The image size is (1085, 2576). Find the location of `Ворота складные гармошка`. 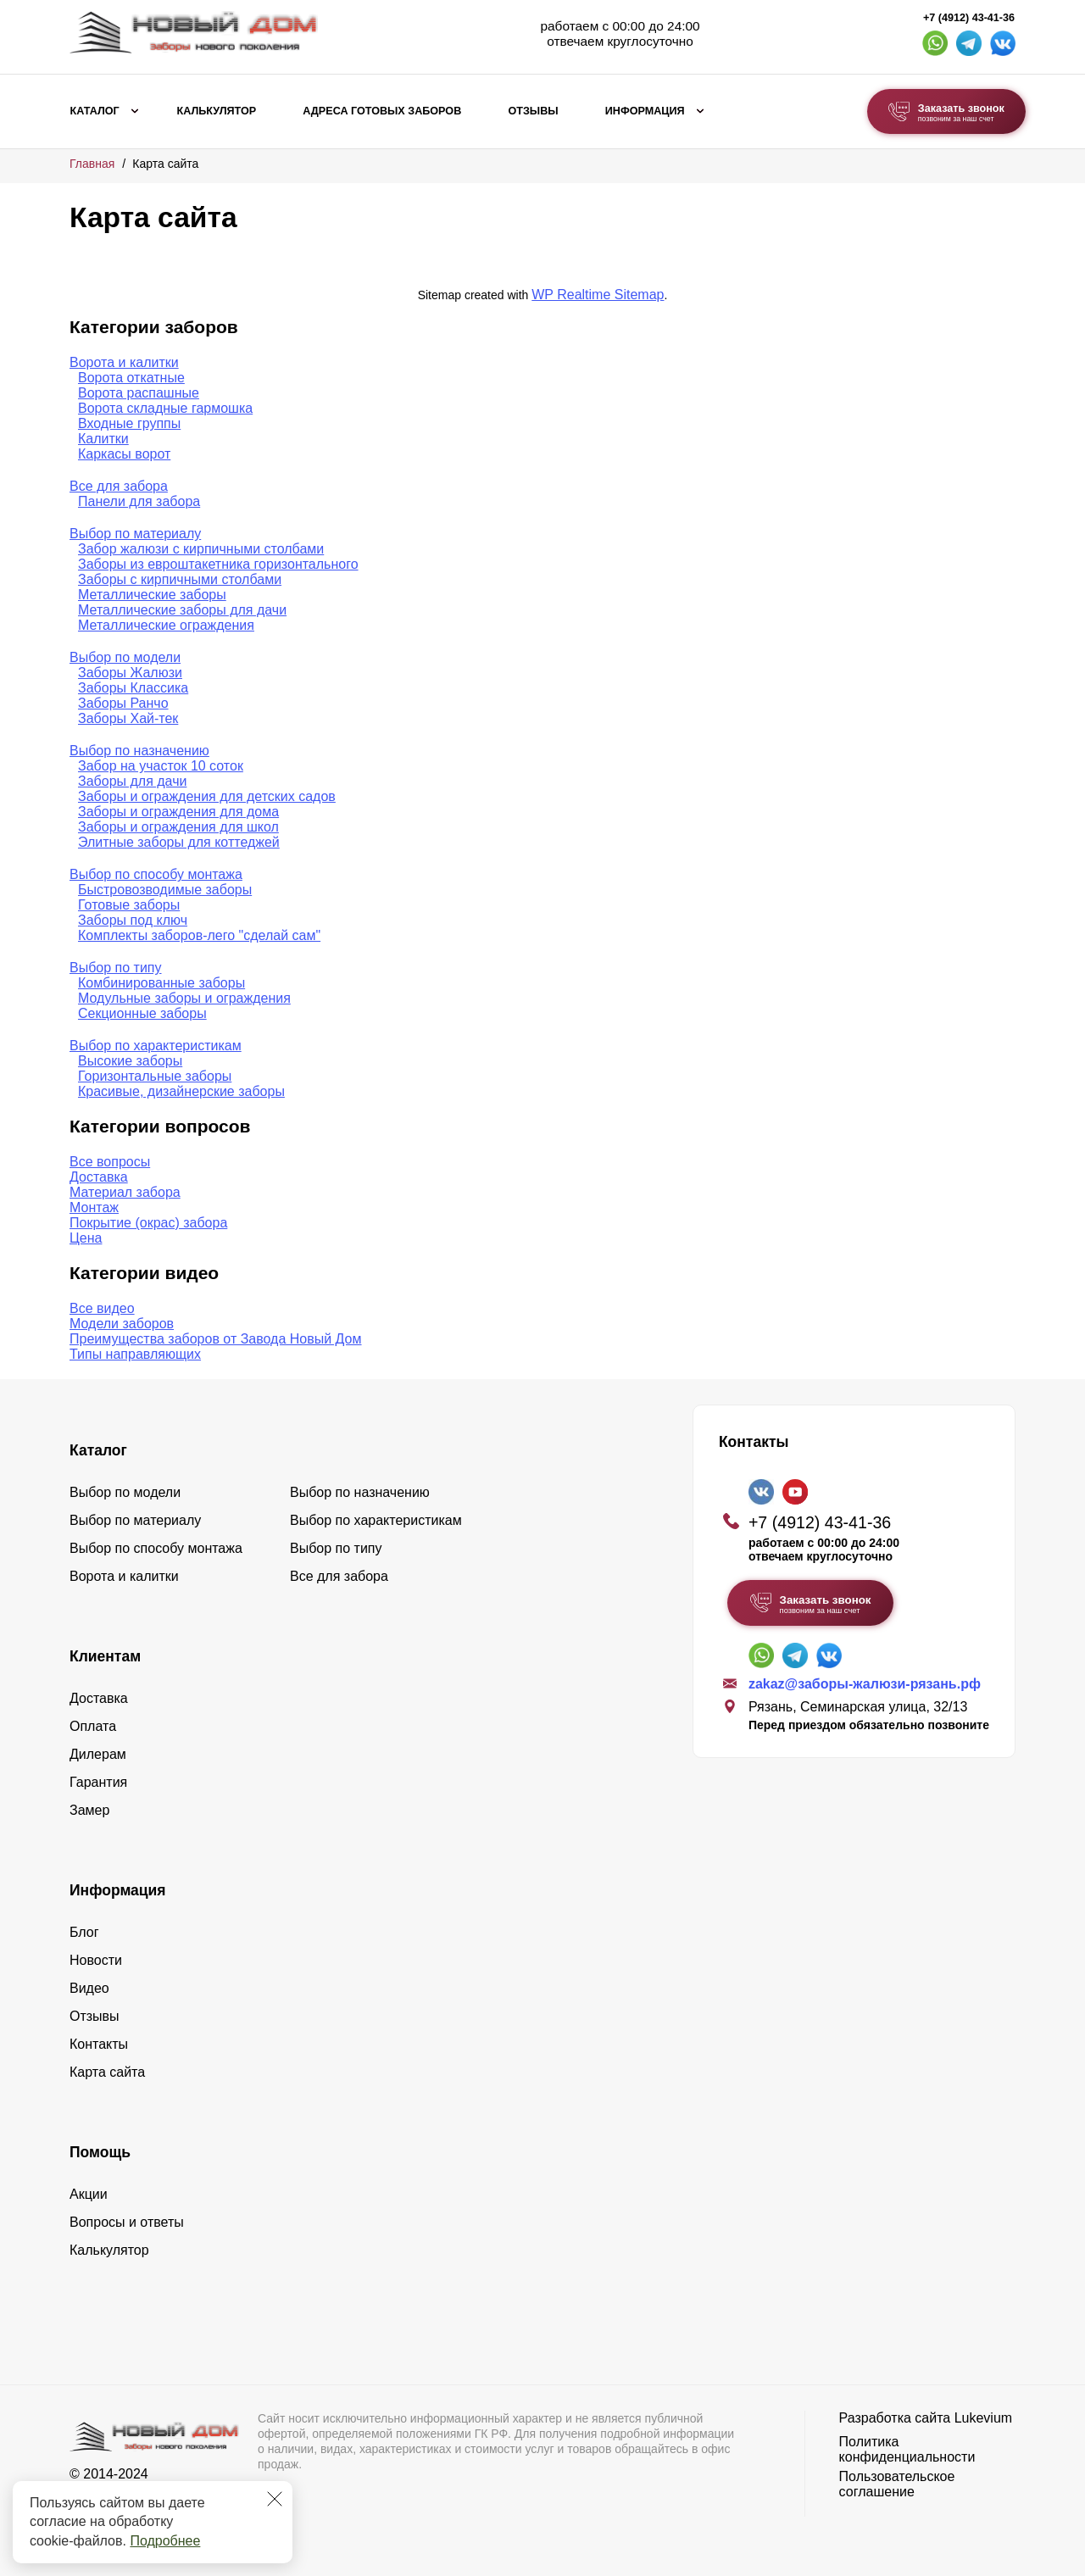

Ворота складные гармошка is located at coordinates (165, 408).